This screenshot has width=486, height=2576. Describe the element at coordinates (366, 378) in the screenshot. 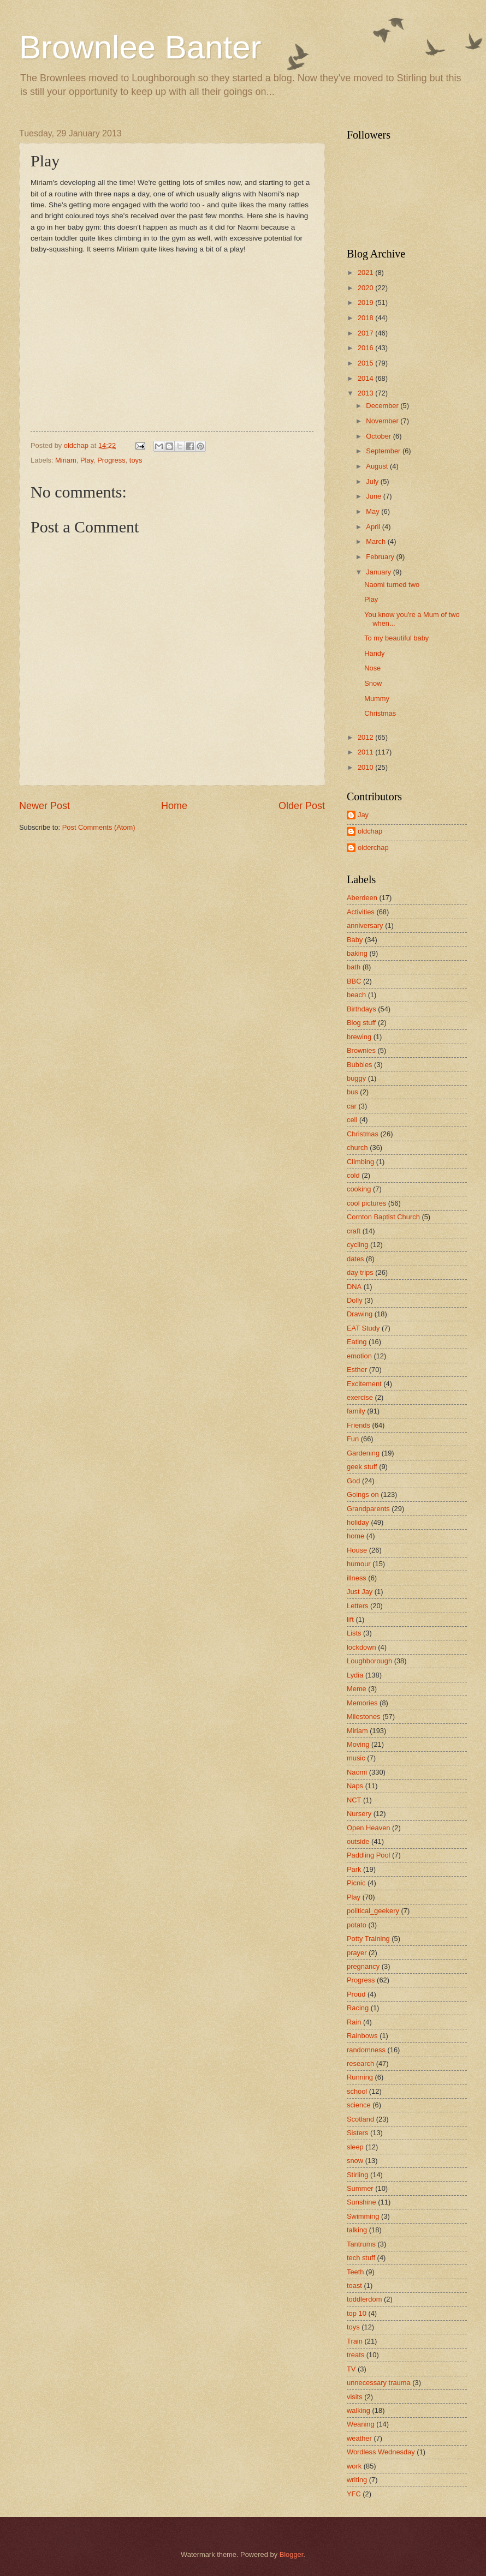

I see `2014` at that location.